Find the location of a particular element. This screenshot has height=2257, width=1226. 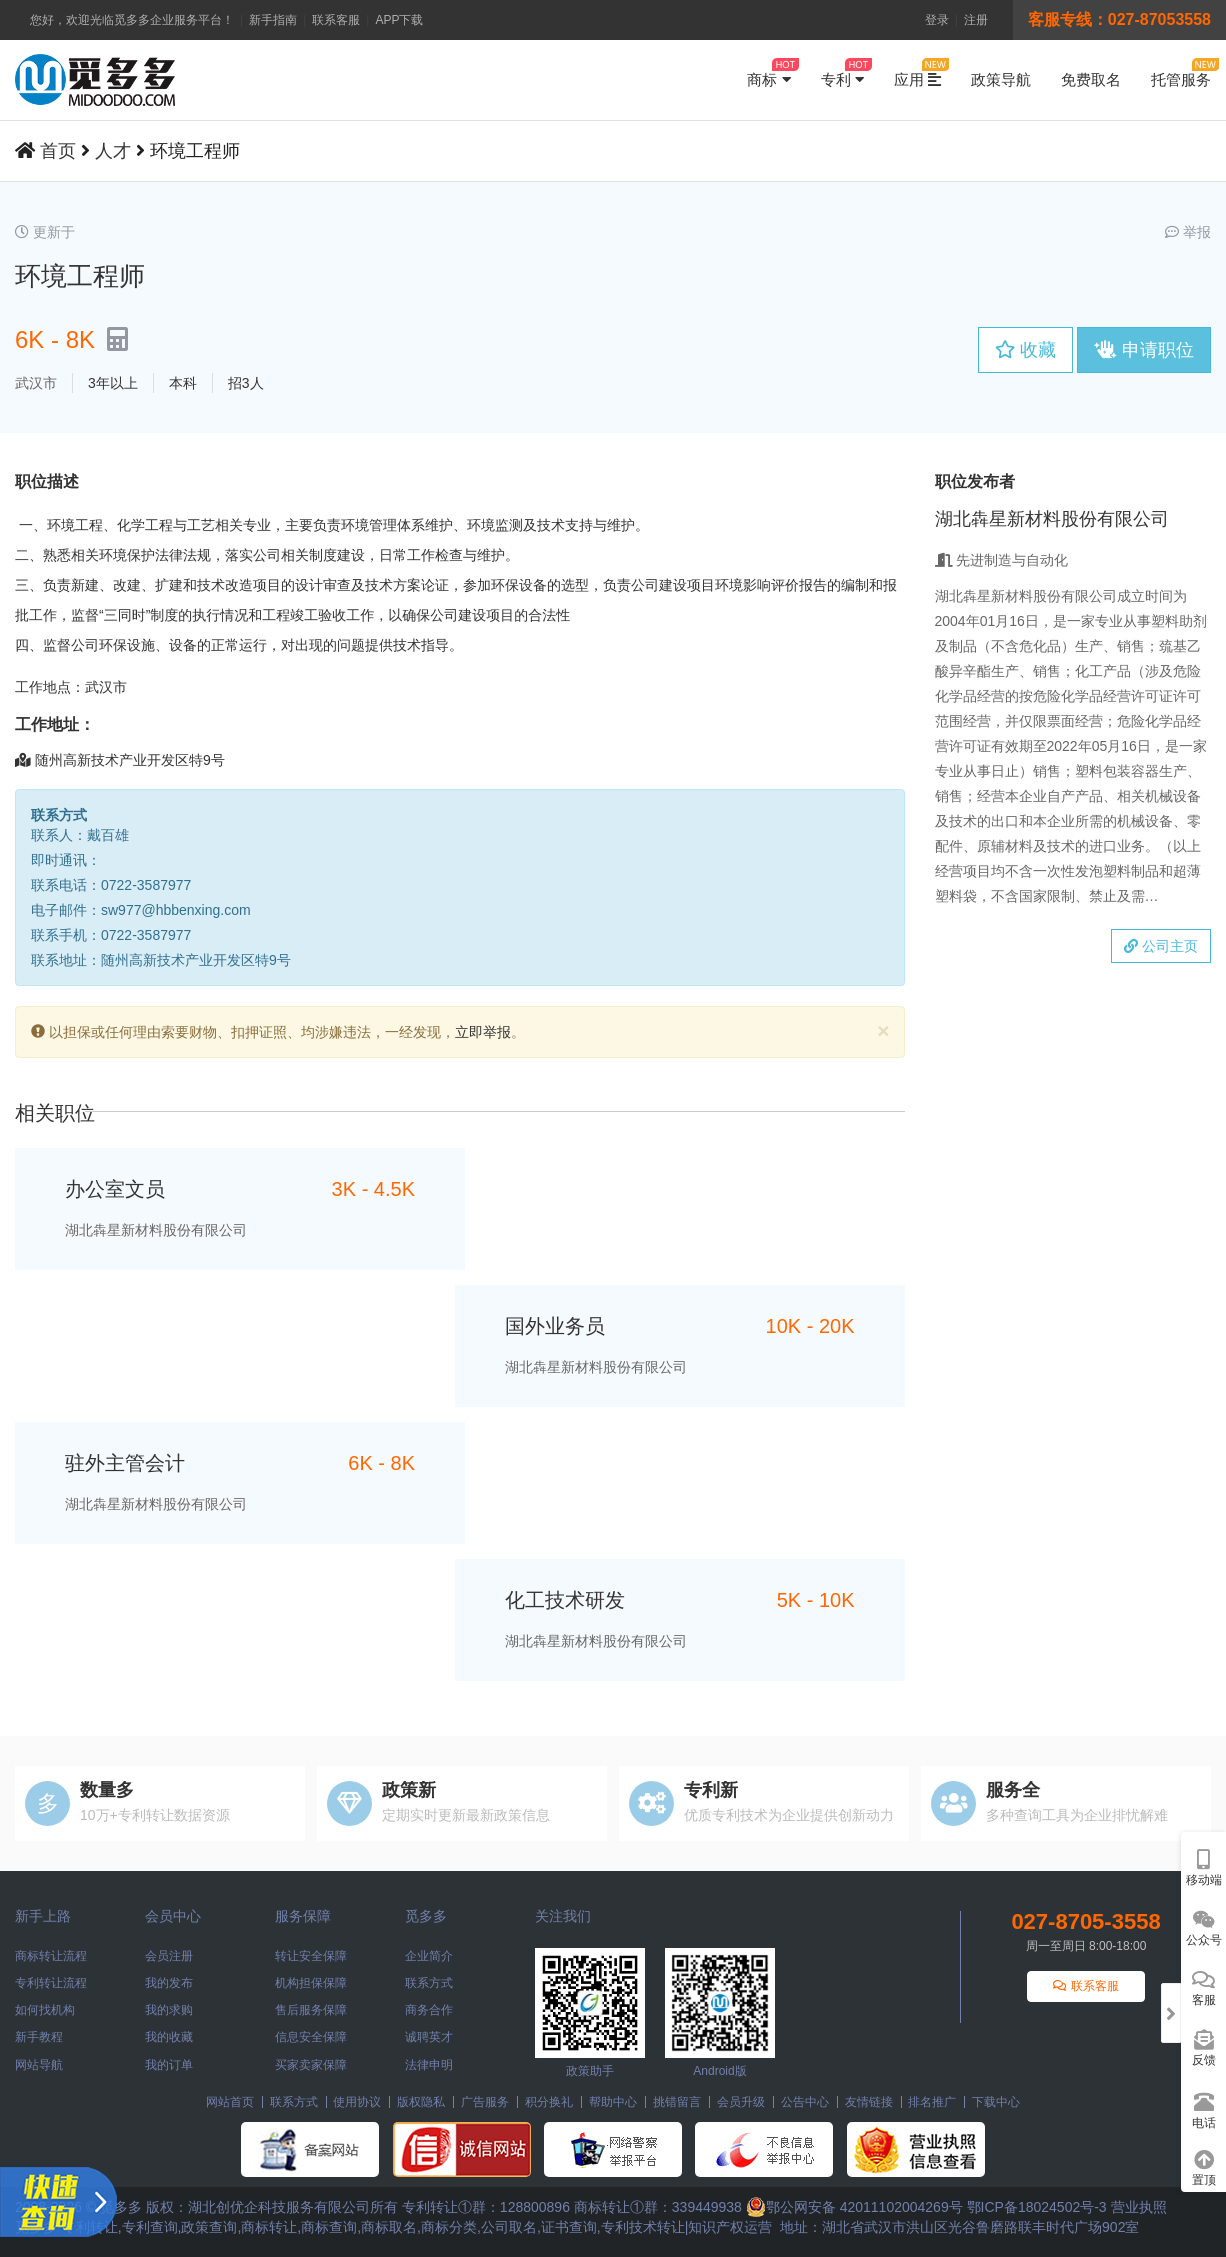

注册 is located at coordinates (976, 20).